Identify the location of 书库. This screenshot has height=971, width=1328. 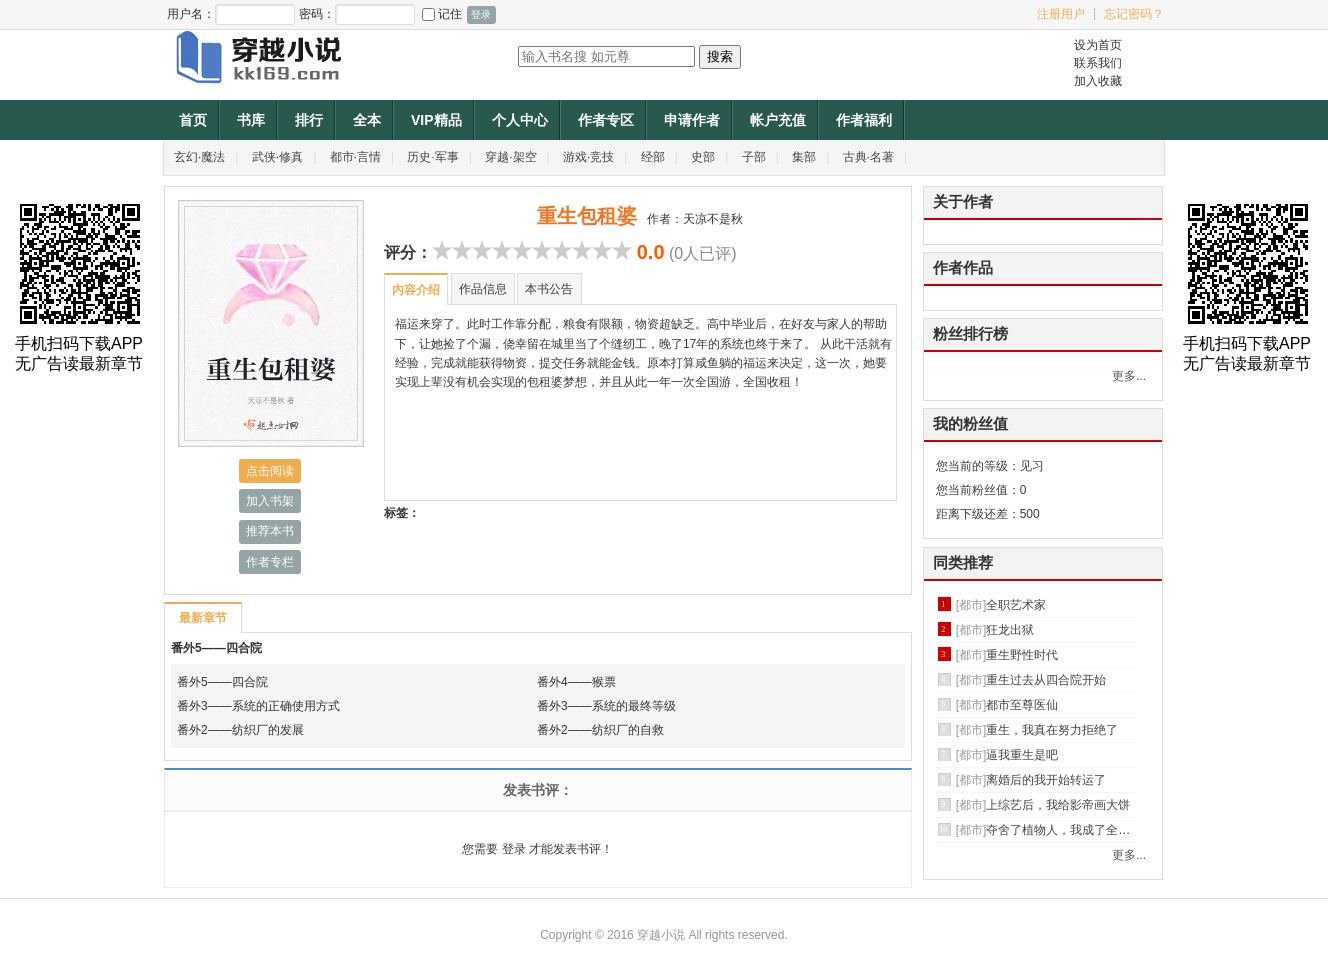
(251, 120).